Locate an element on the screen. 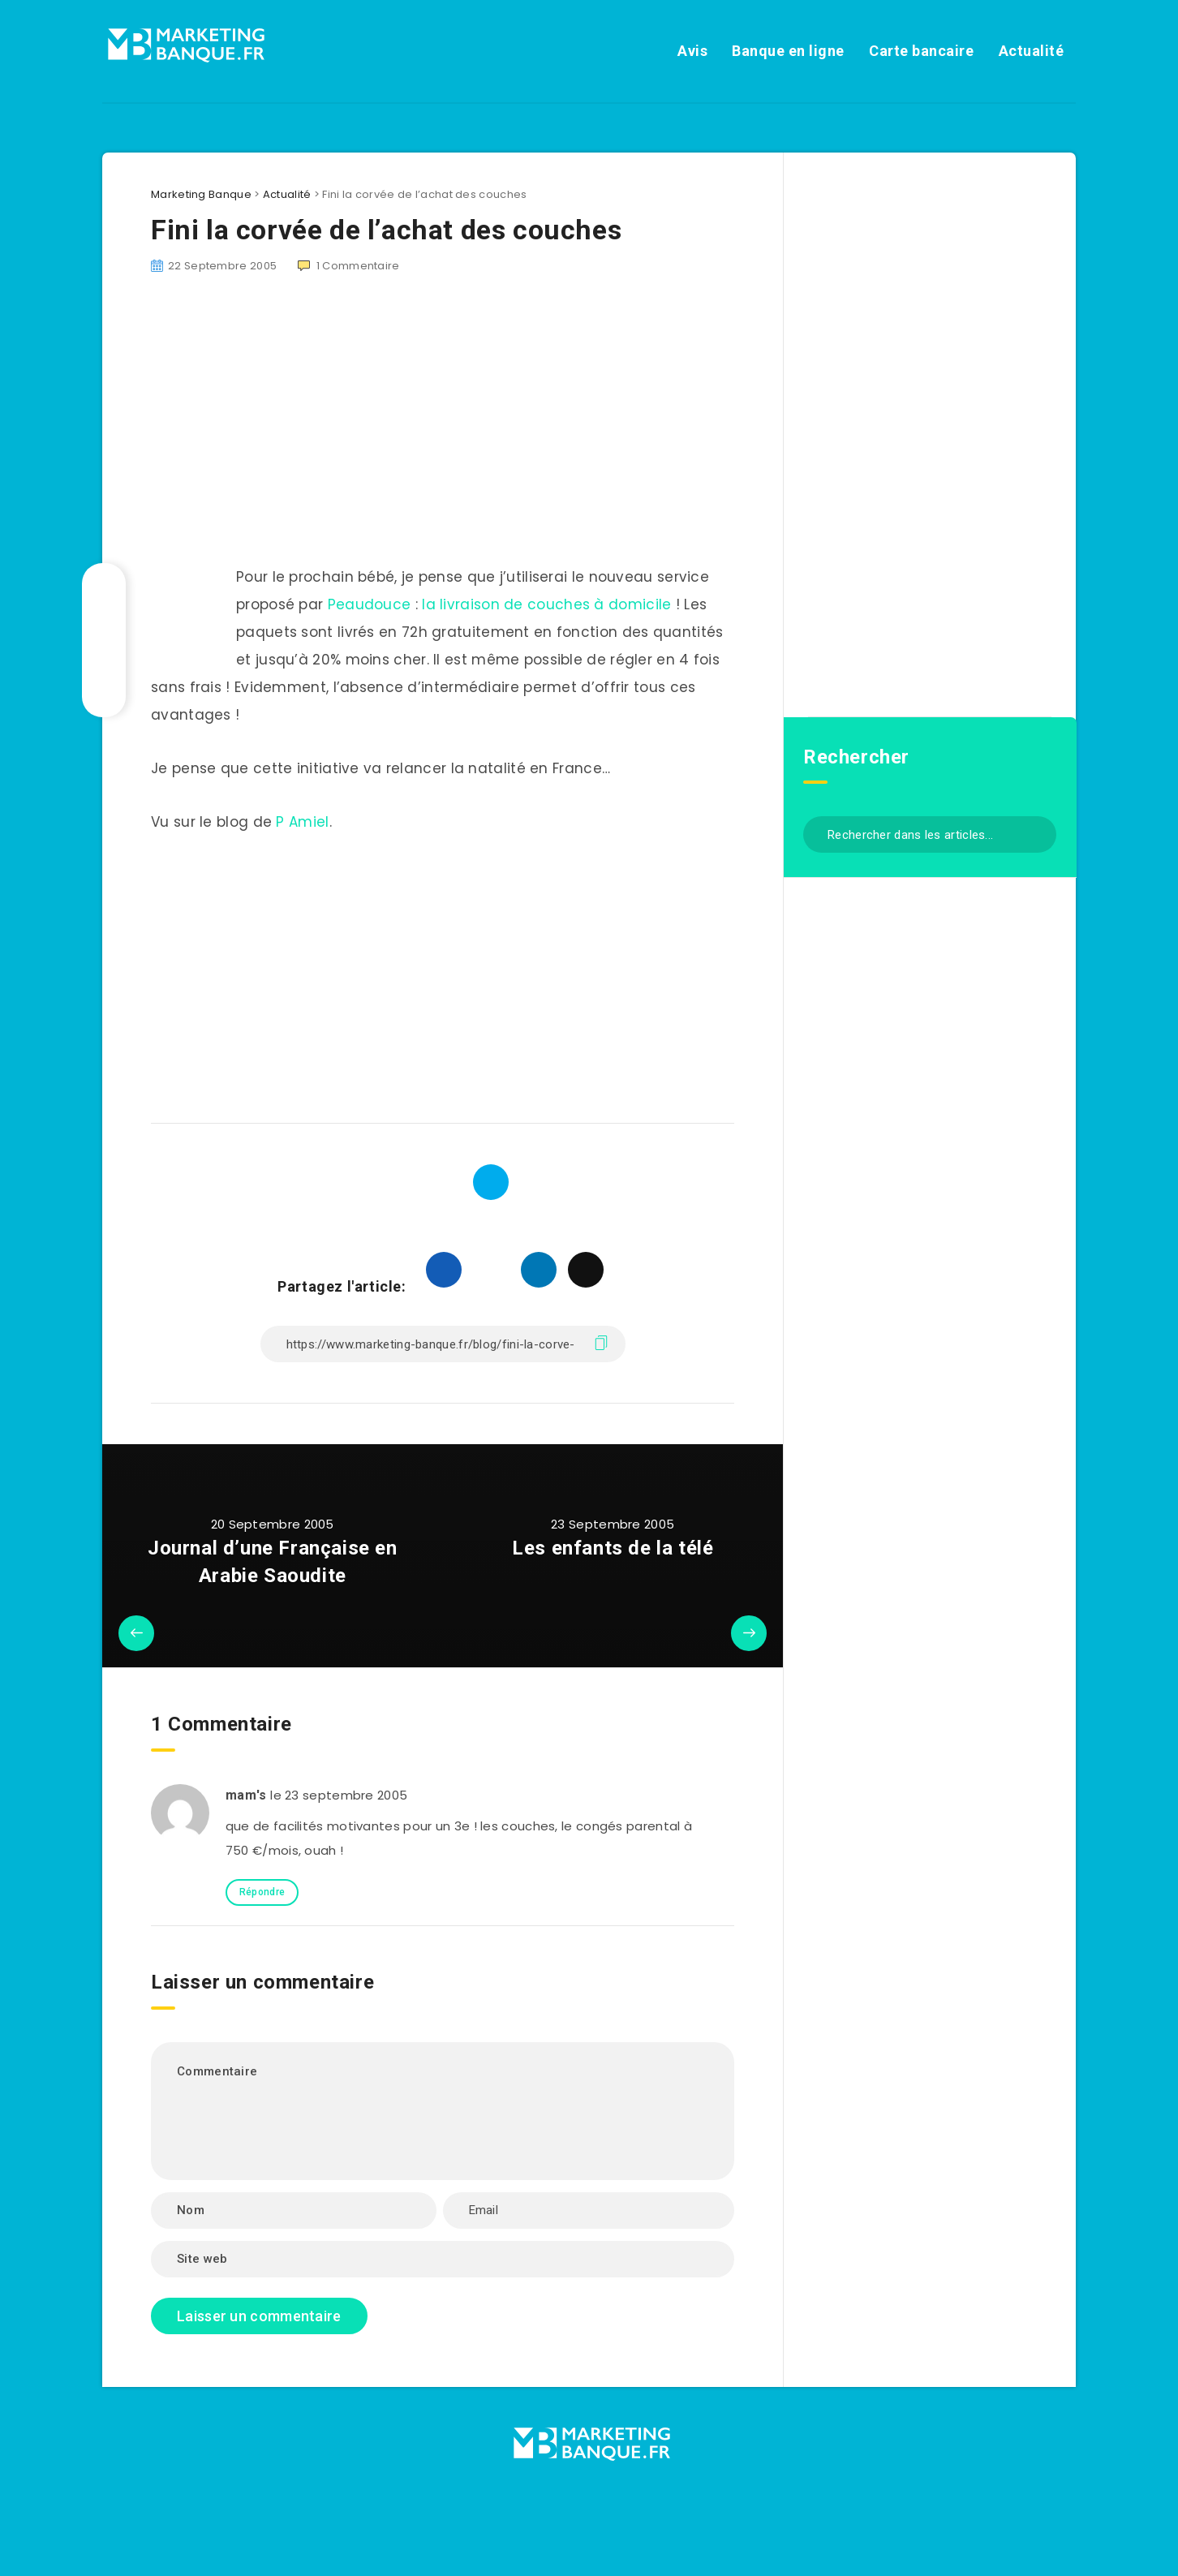 The width and height of the screenshot is (1178, 2576). [Advertisement] is located at coordinates (442, 429).